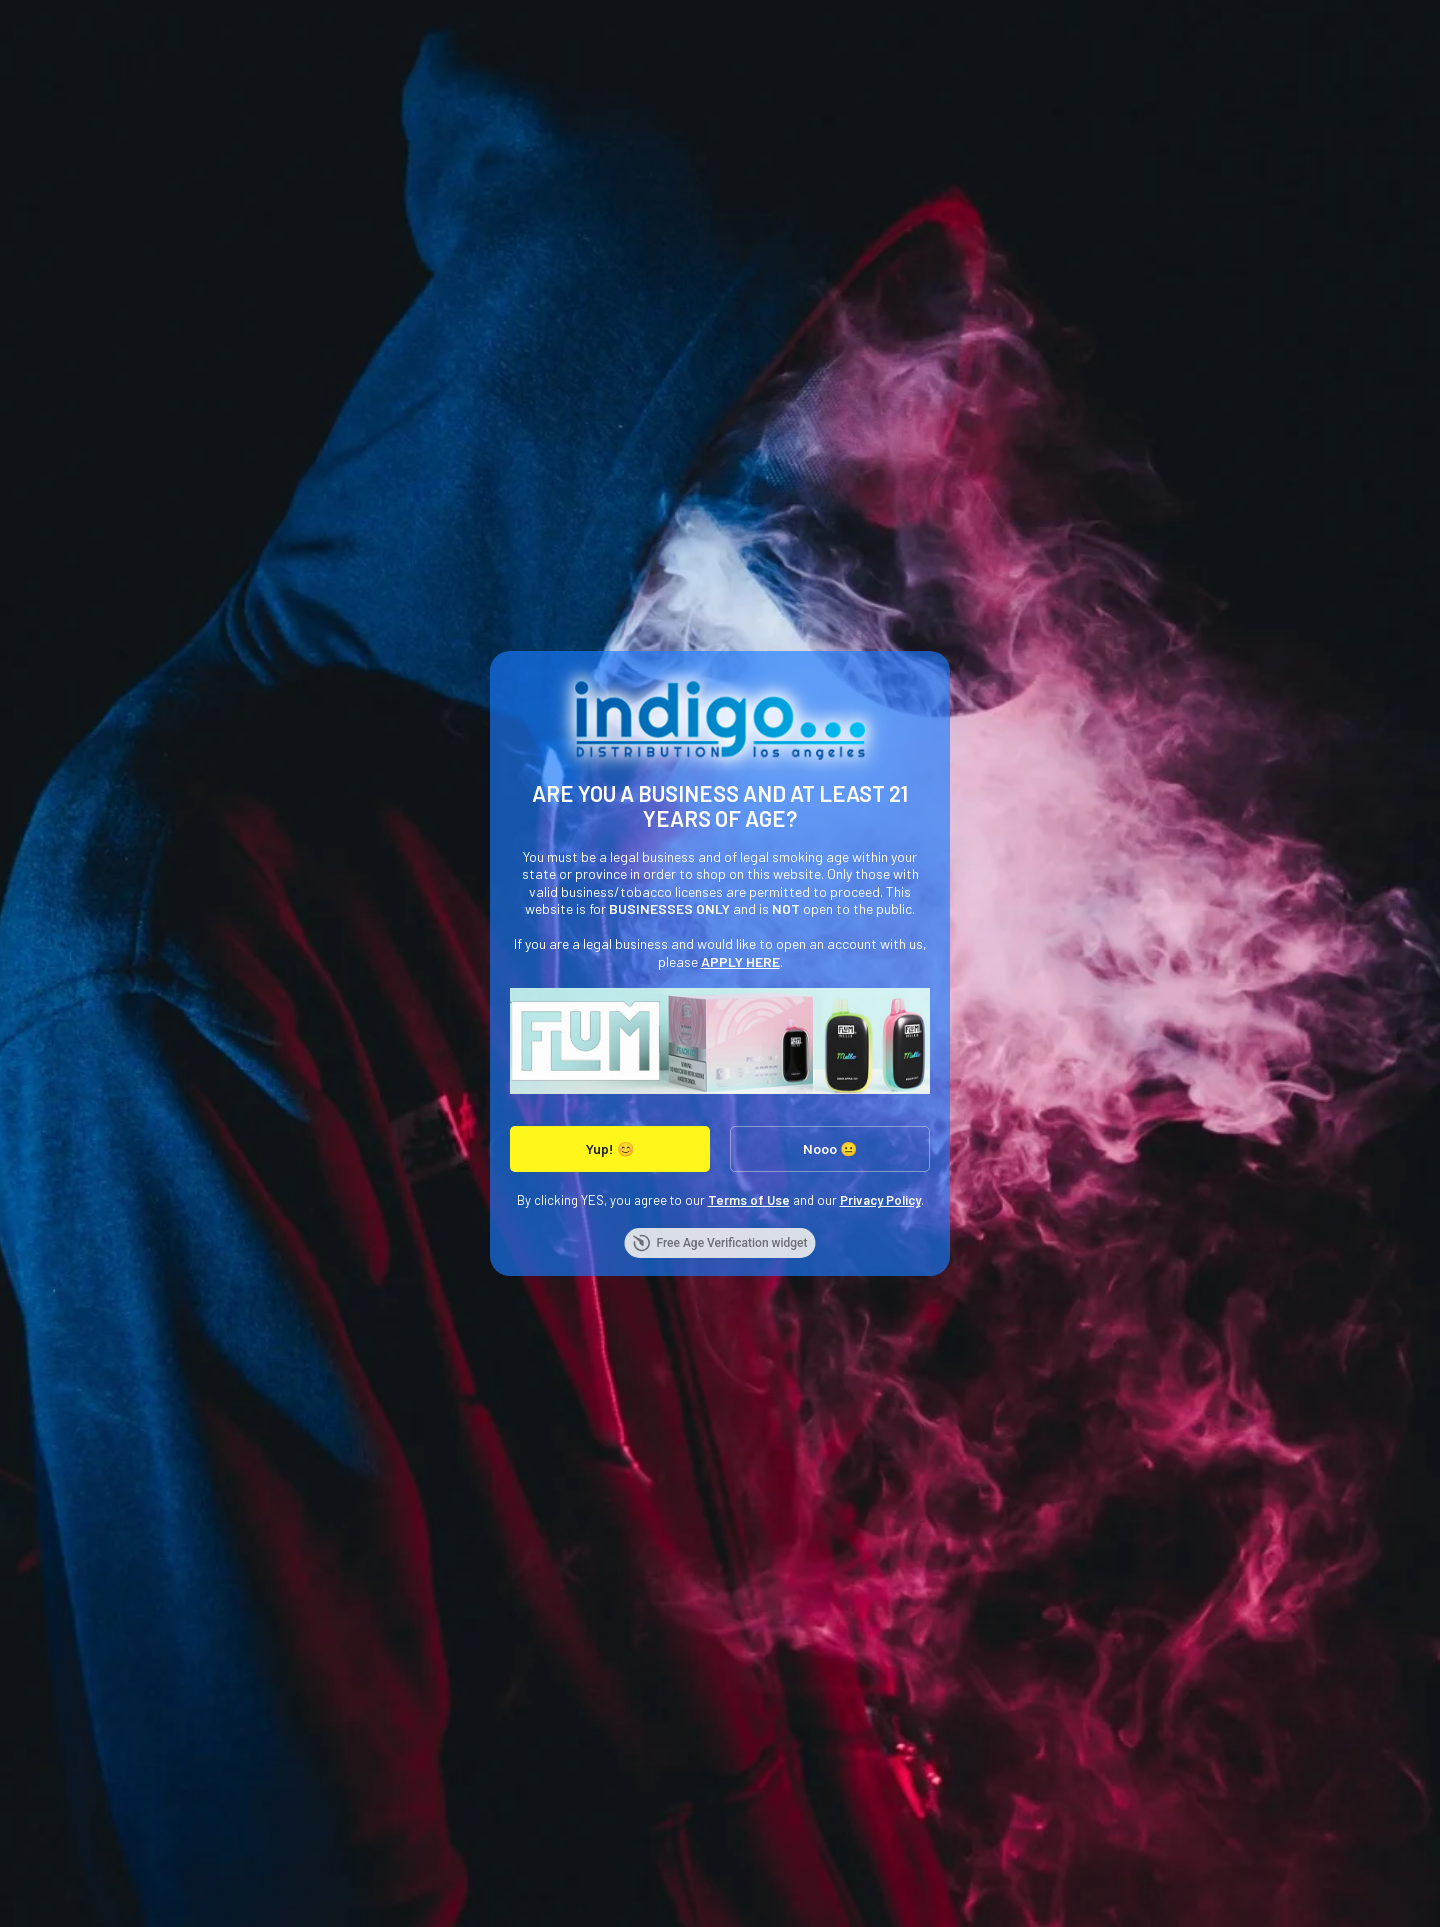  Describe the element at coordinates (610, 1148) in the screenshot. I see `Yup! 😊` at that location.